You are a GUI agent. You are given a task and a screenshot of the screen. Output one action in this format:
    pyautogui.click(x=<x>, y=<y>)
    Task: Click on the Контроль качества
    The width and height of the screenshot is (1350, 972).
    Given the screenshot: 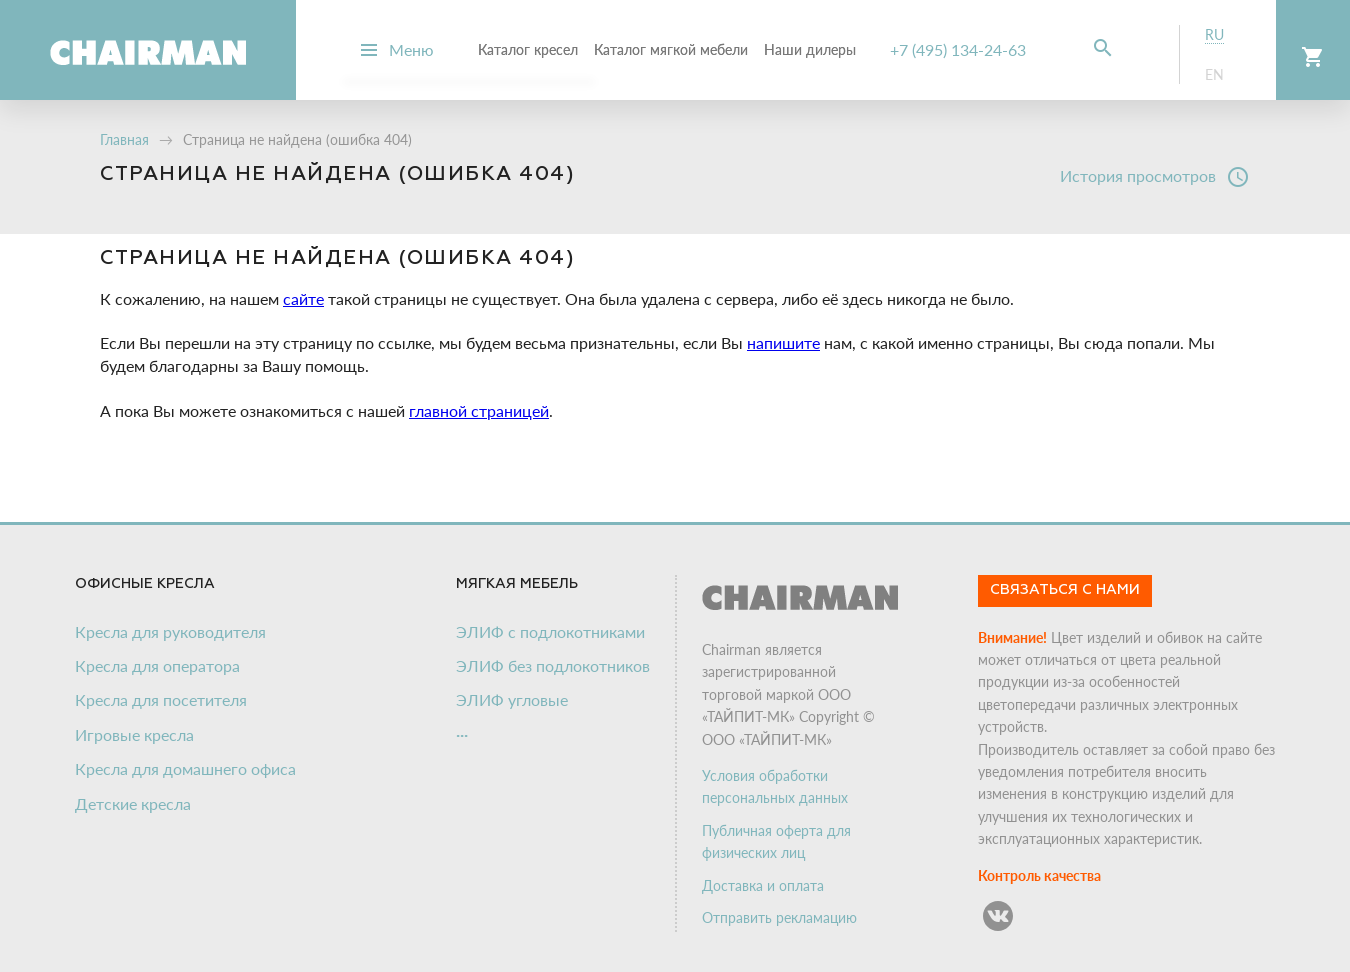 What is the action you would take?
    pyautogui.click(x=1039, y=875)
    